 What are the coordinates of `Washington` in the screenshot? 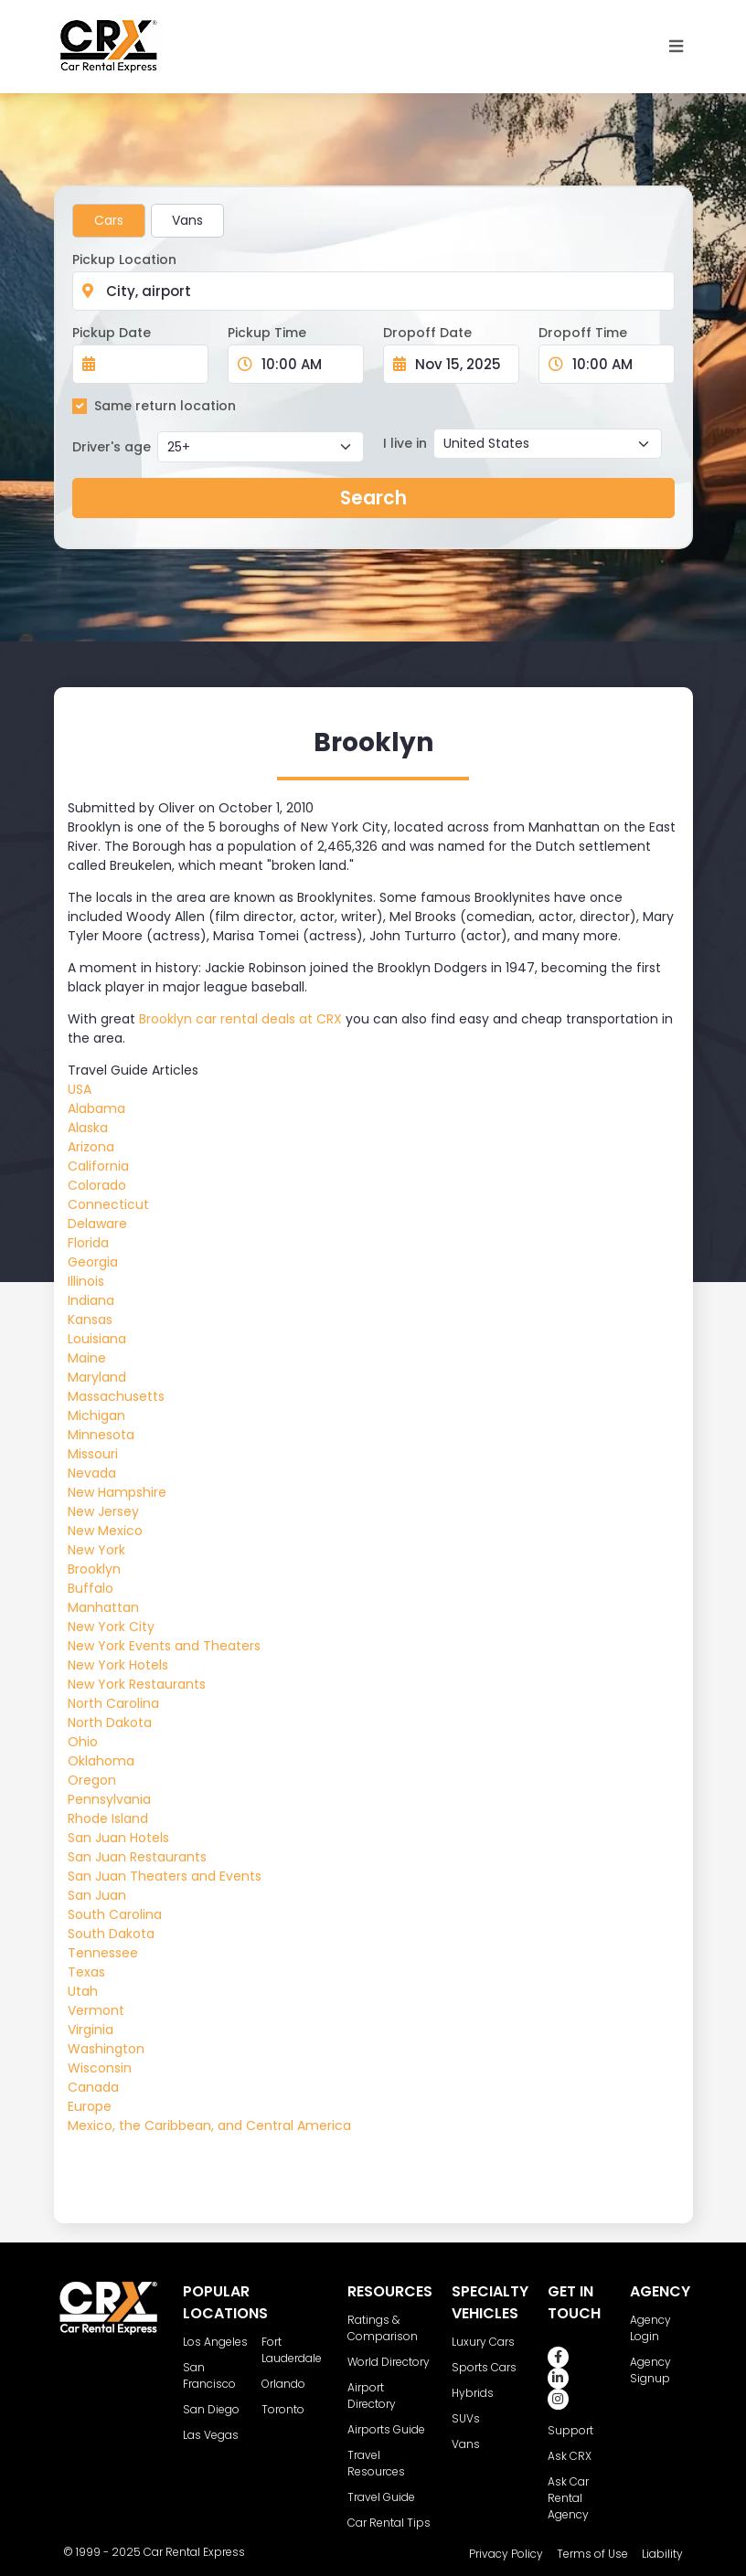 It's located at (106, 2049).